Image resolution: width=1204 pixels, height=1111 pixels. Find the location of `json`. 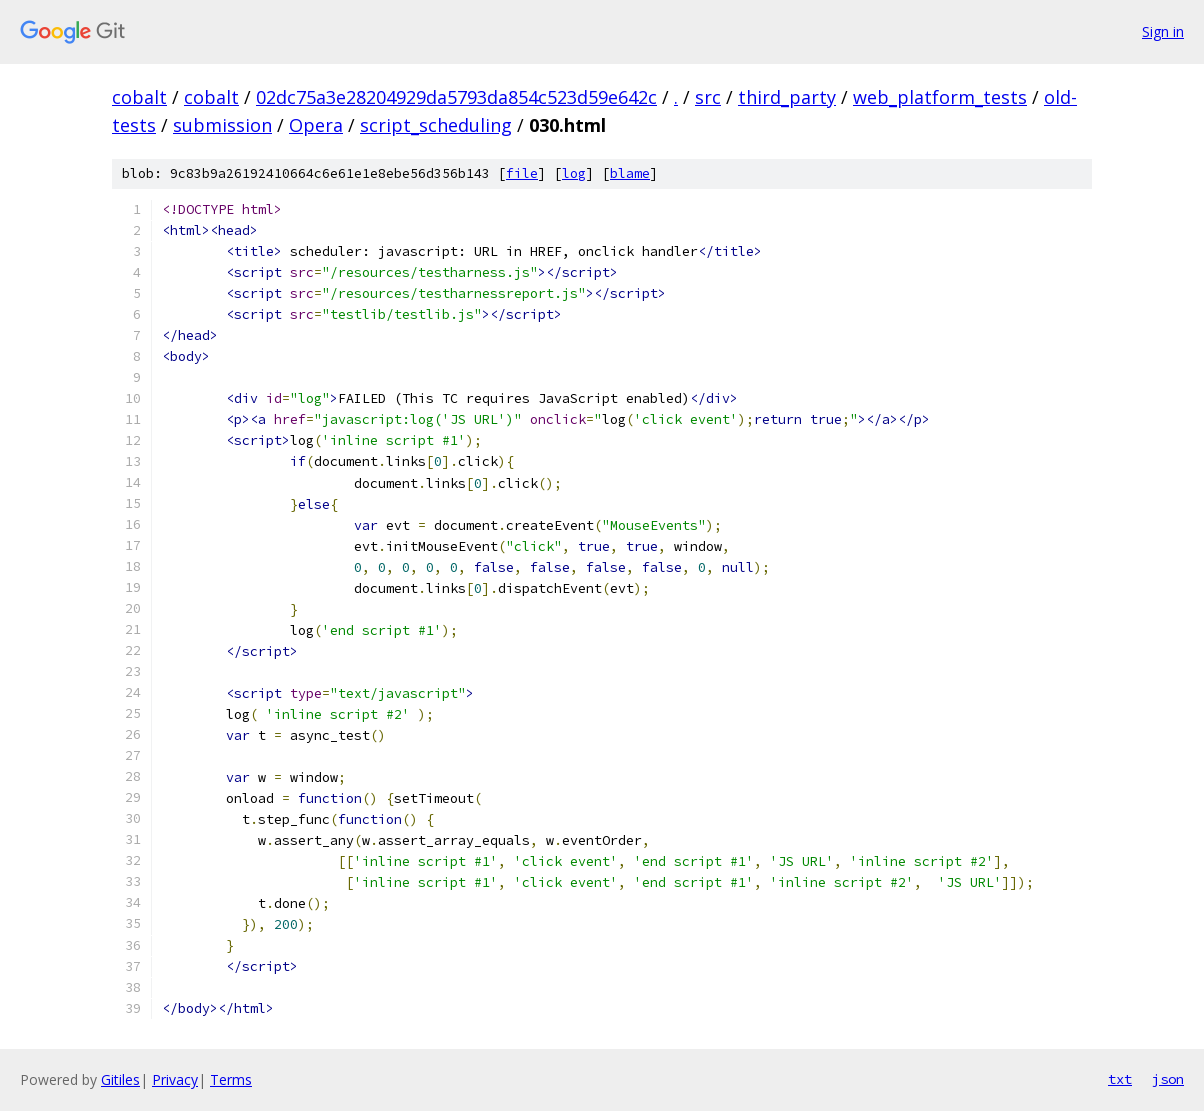

json is located at coordinates (1168, 1079).